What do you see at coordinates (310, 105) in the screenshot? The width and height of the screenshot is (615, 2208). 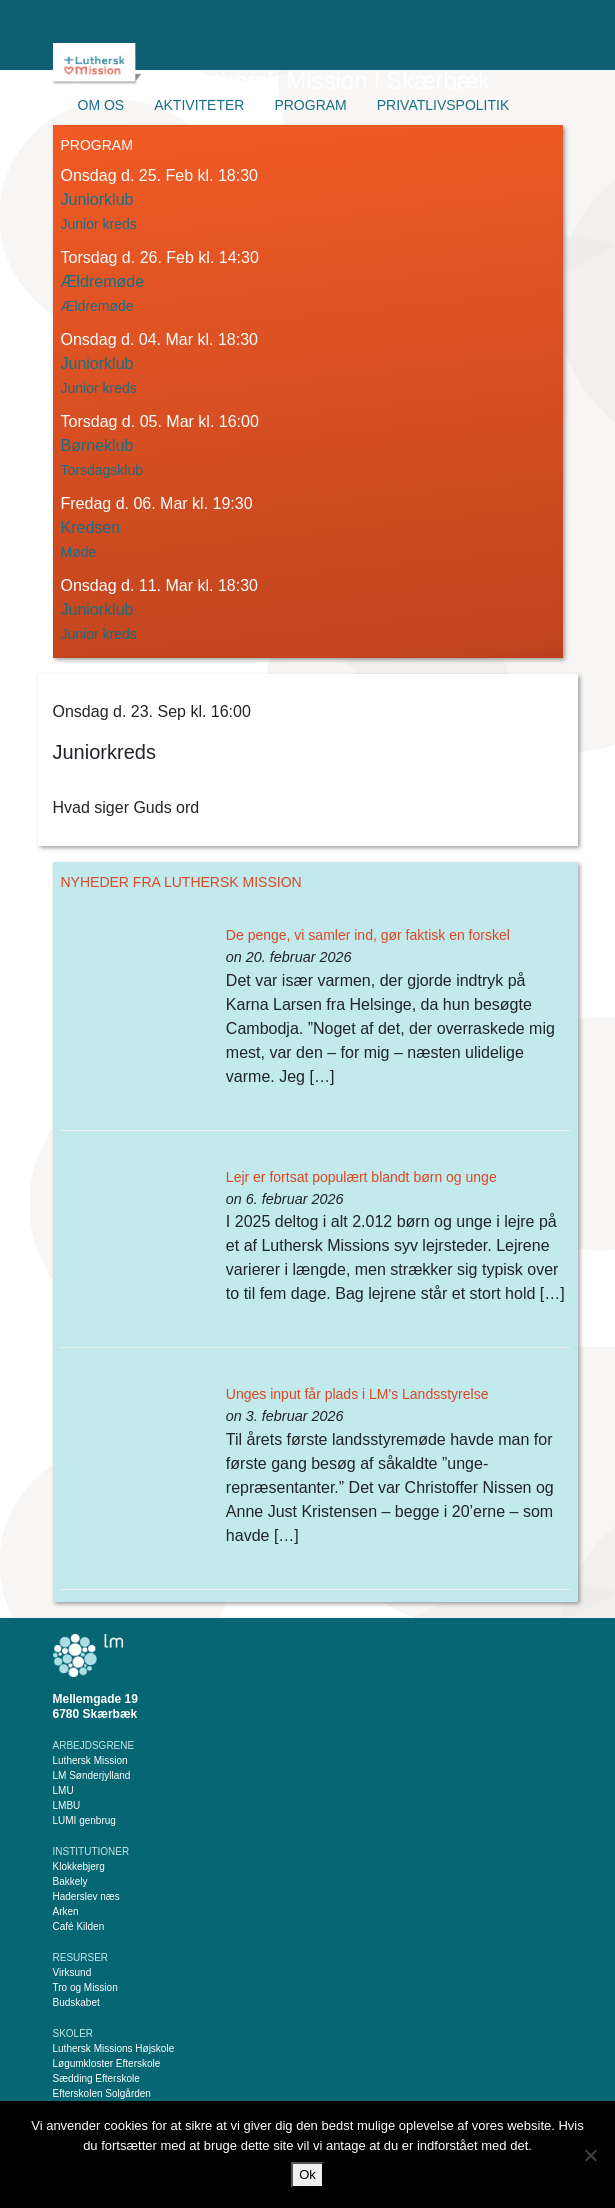 I see `Program` at bounding box center [310, 105].